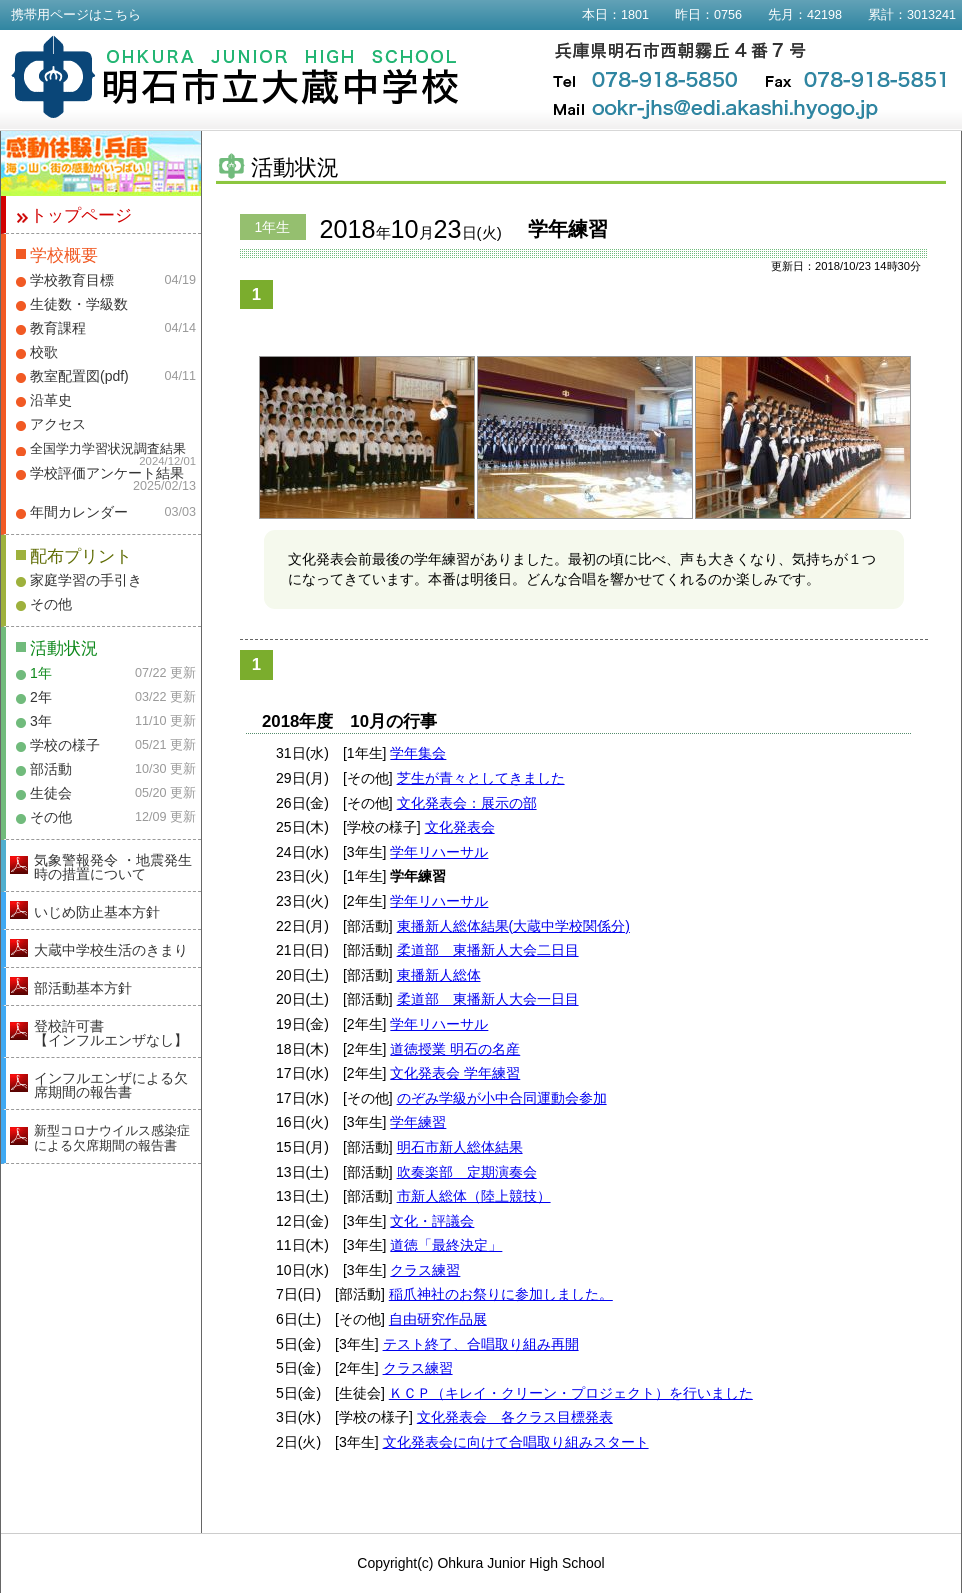 Image resolution: width=962 pixels, height=1593 pixels. Describe the element at coordinates (439, 975) in the screenshot. I see `東播新人総体` at that location.